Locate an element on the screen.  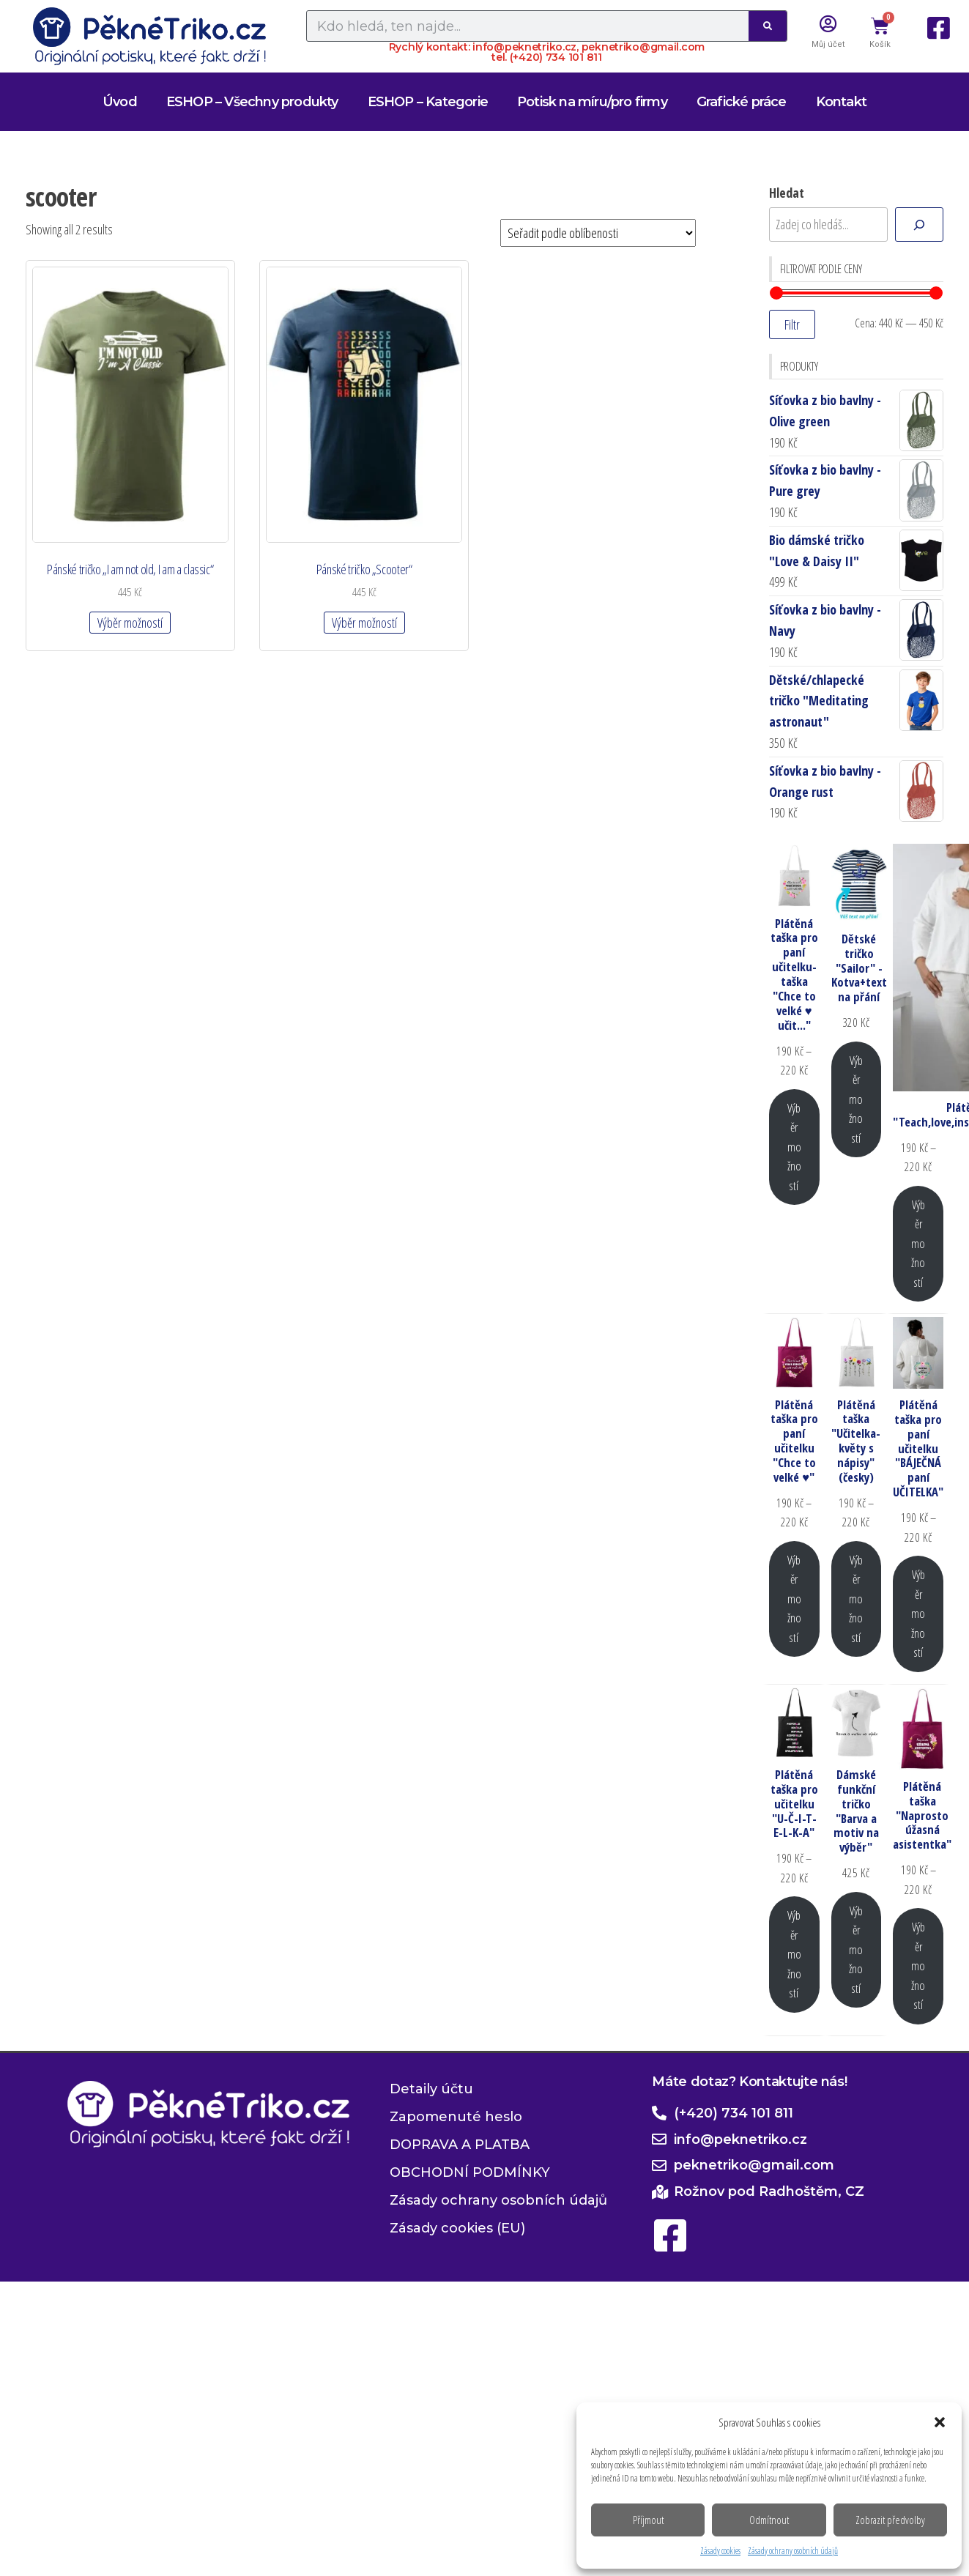
Výběr možností [Vyberte nastavení pro „Pánské tričko "Scooter"“] is located at coordinates (360, 617).